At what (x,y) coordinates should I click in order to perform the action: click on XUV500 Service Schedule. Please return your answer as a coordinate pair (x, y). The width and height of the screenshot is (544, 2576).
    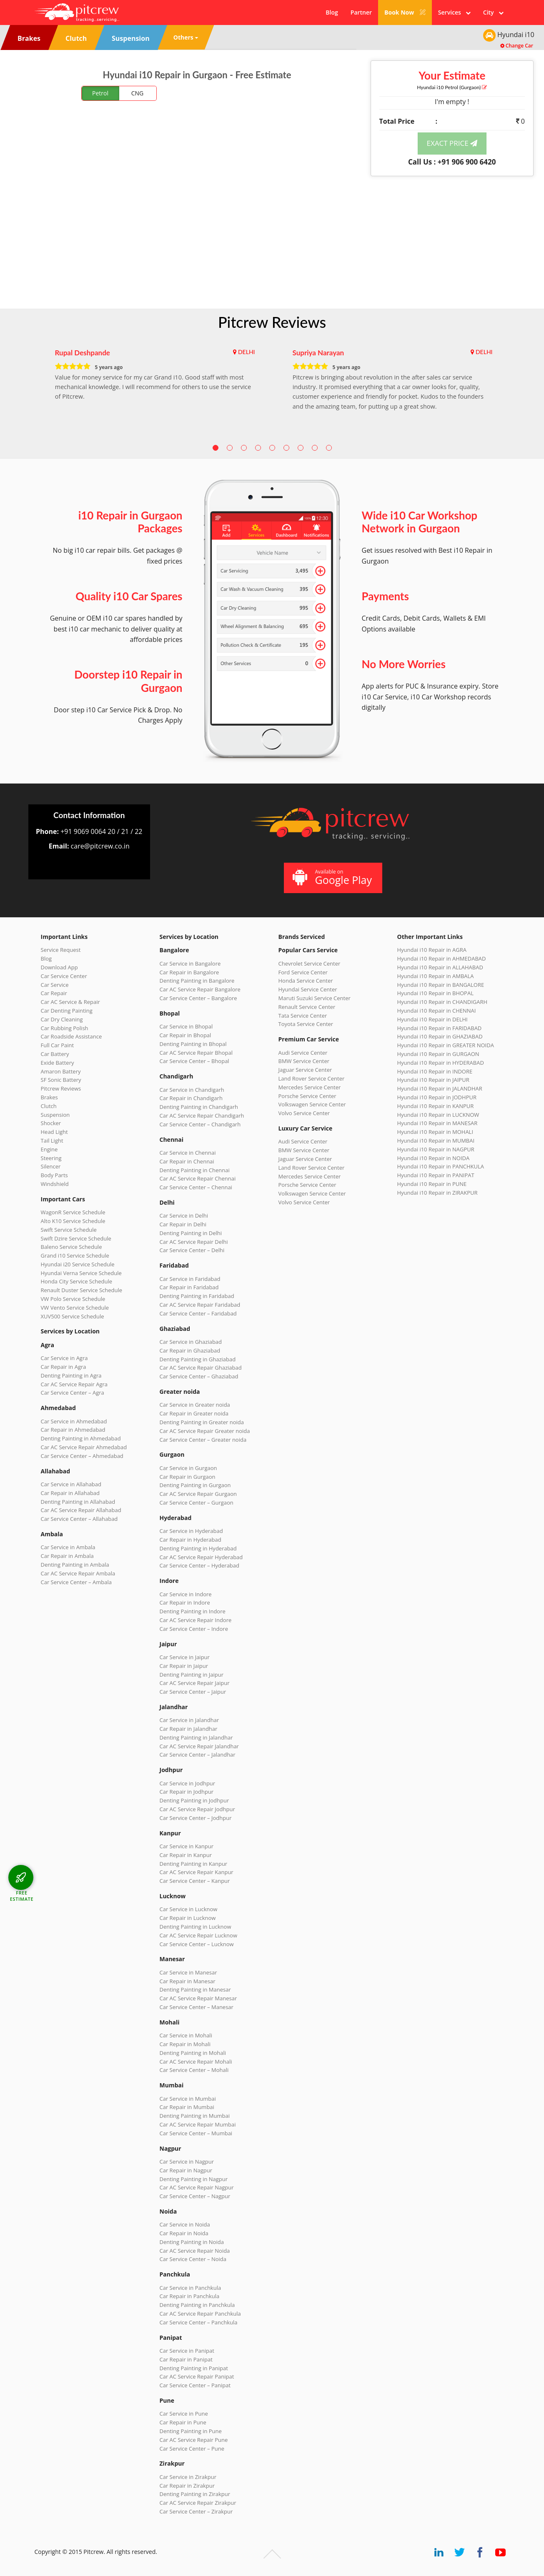
    Looking at the image, I should click on (72, 1316).